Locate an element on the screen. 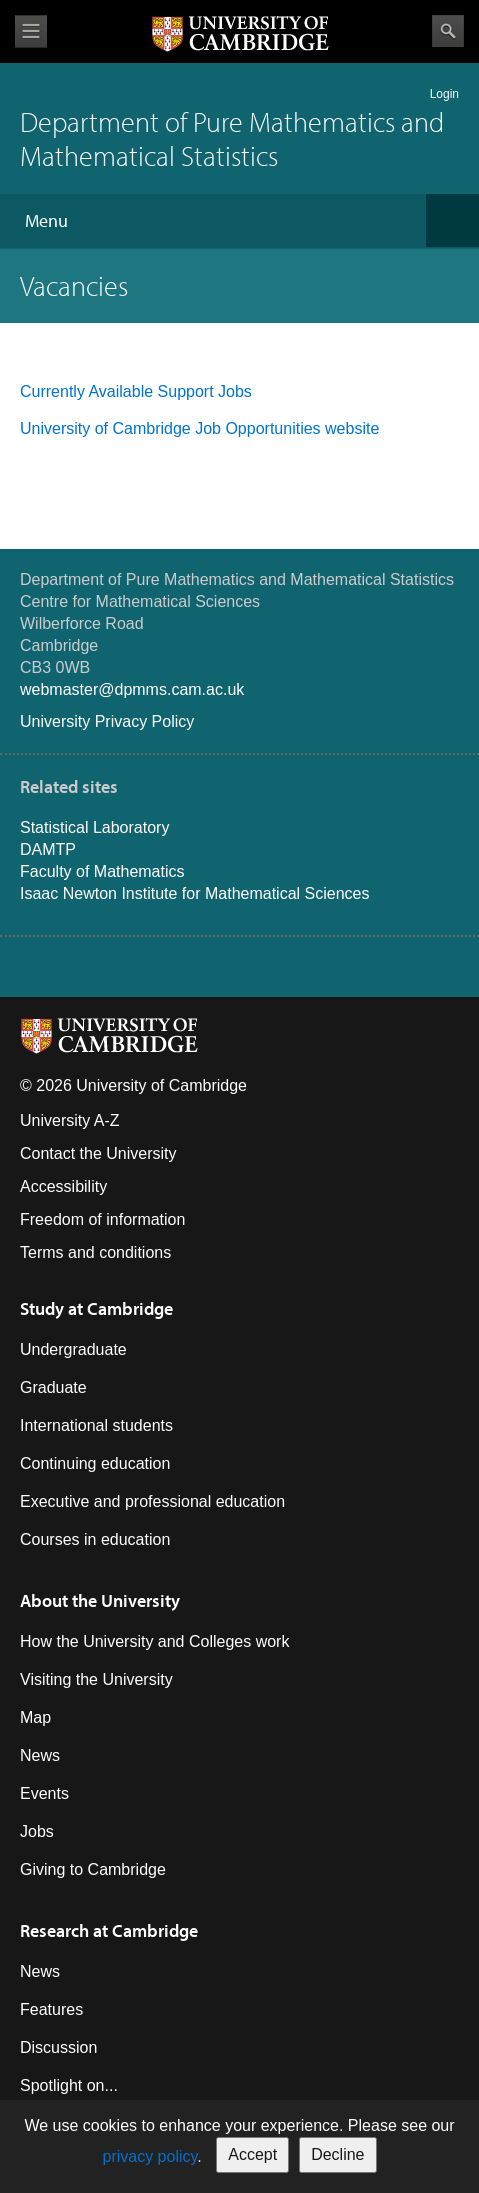 Image resolution: width=479 pixels, height=2193 pixels. webmaster@dpmms.cam.ac.uk is located at coordinates (132, 689).